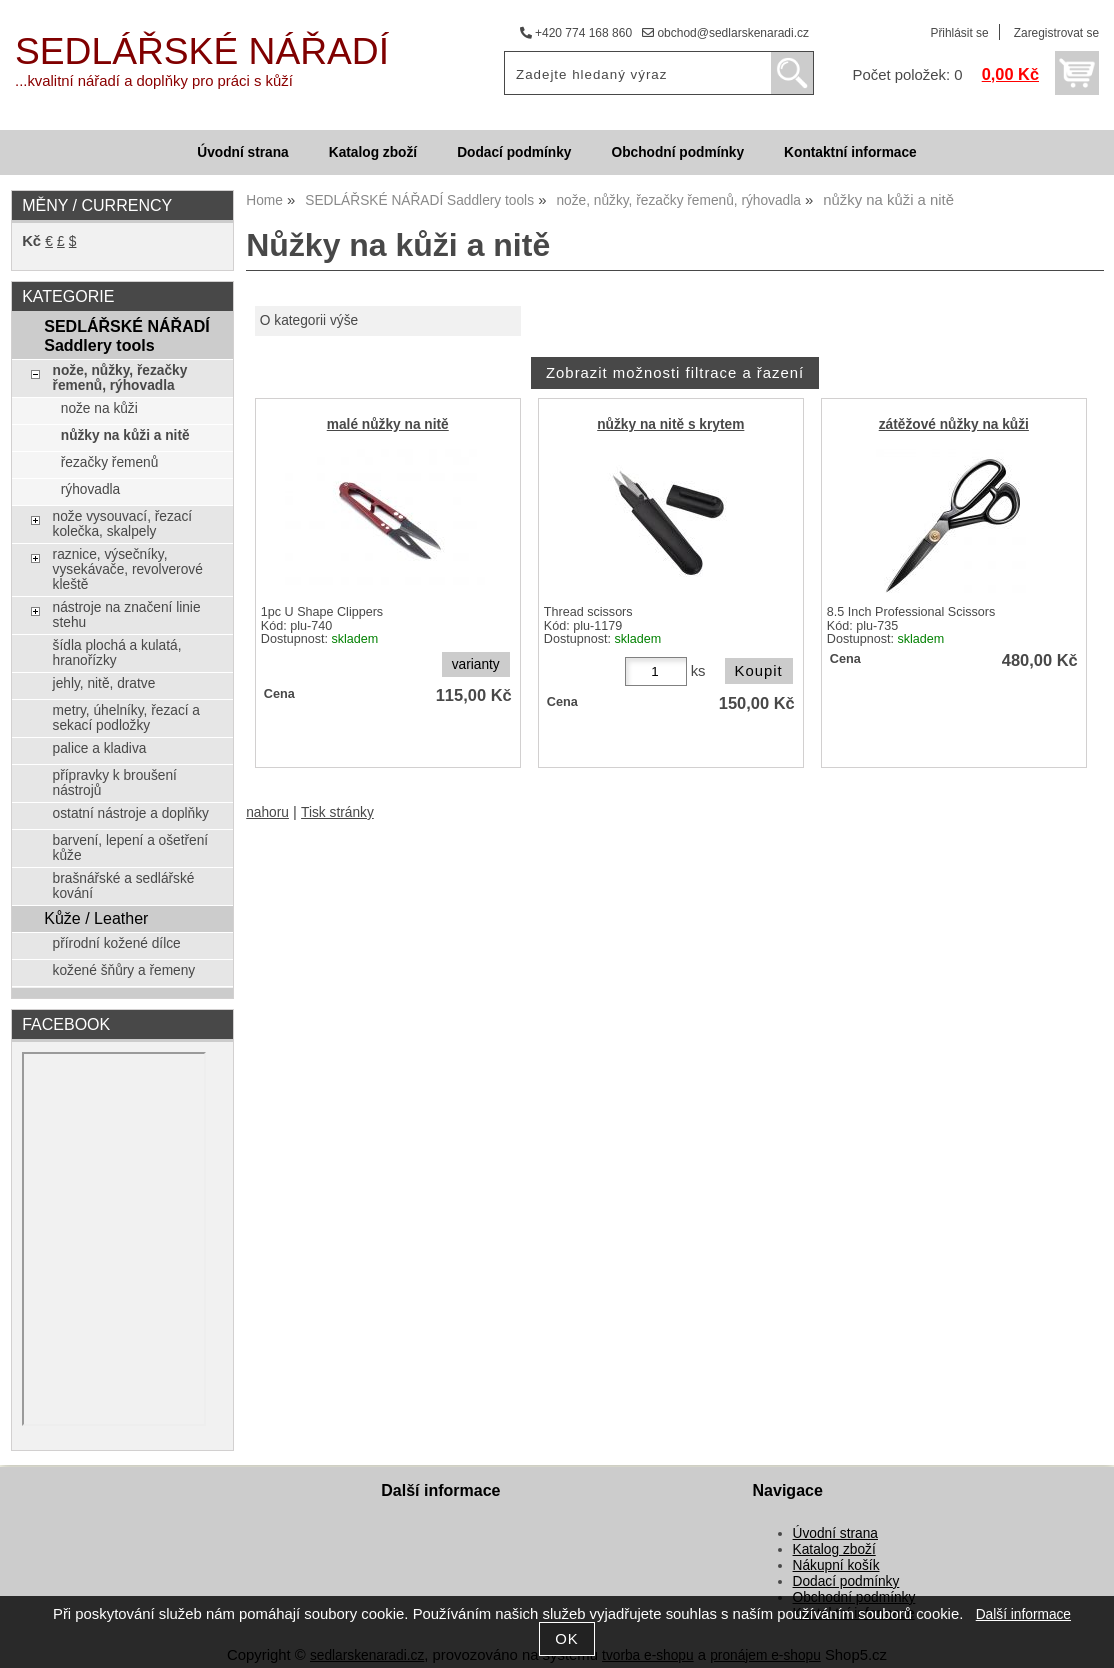 The height and width of the screenshot is (1668, 1114). Describe the element at coordinates (725, 33) in the screenshot. I see `obchod@sedlarskenaradi.cz` at that location.